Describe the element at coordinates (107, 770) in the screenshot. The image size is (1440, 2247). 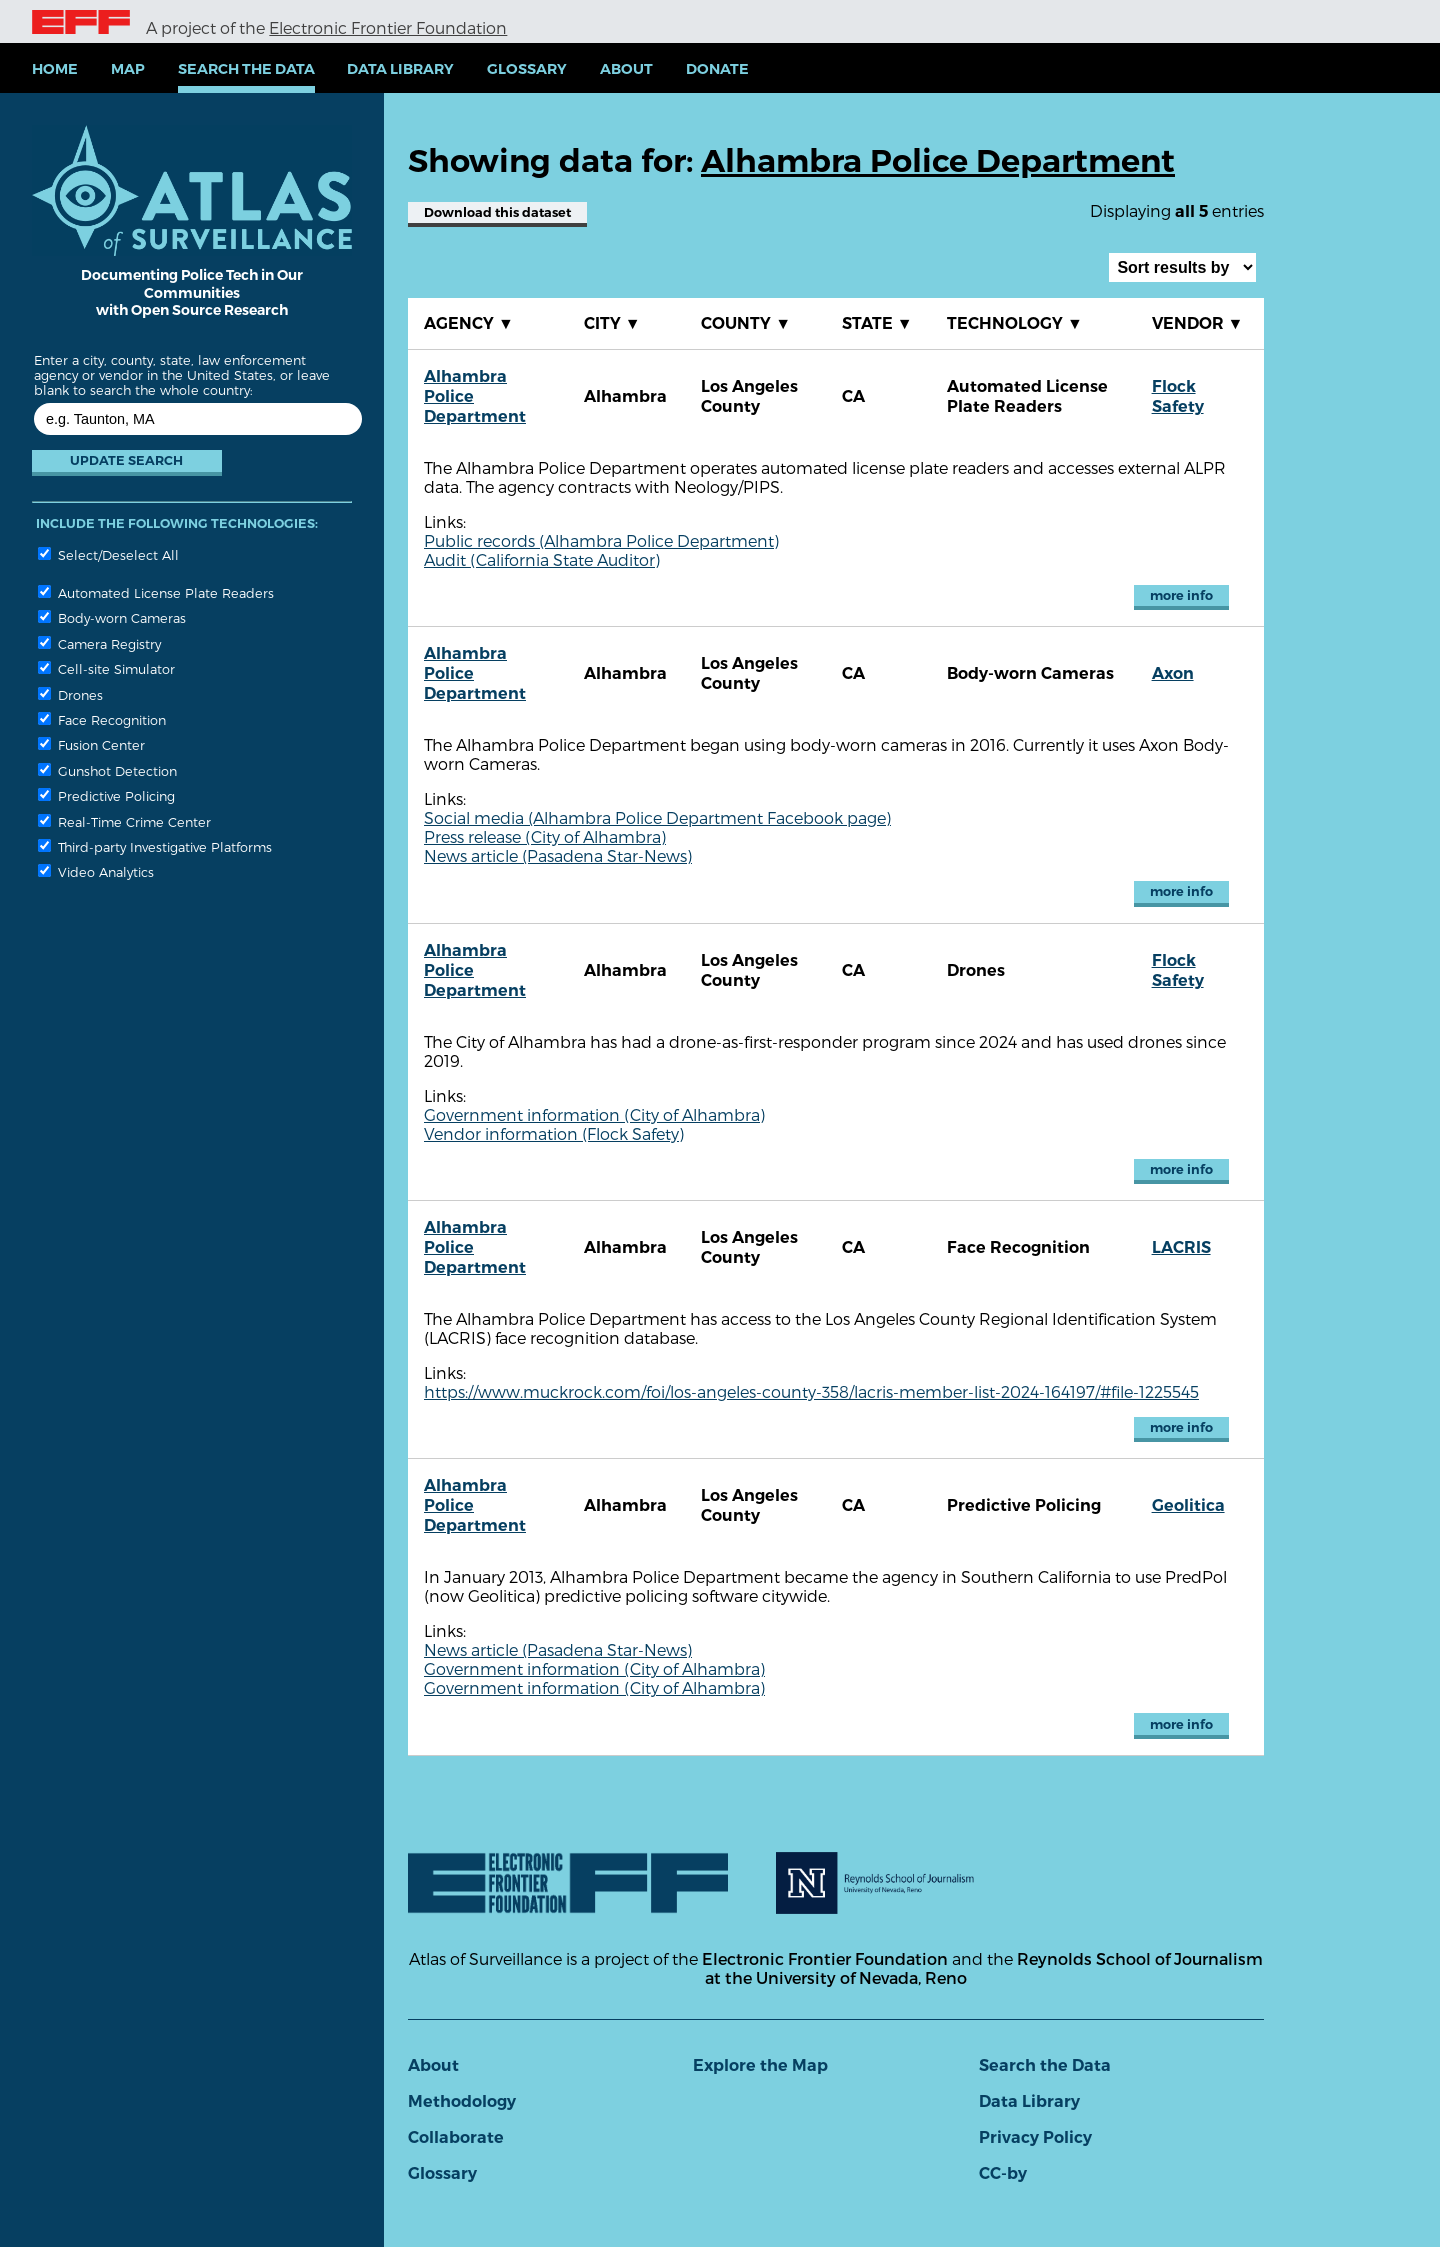
I see `Gunshot Detection` at that location.